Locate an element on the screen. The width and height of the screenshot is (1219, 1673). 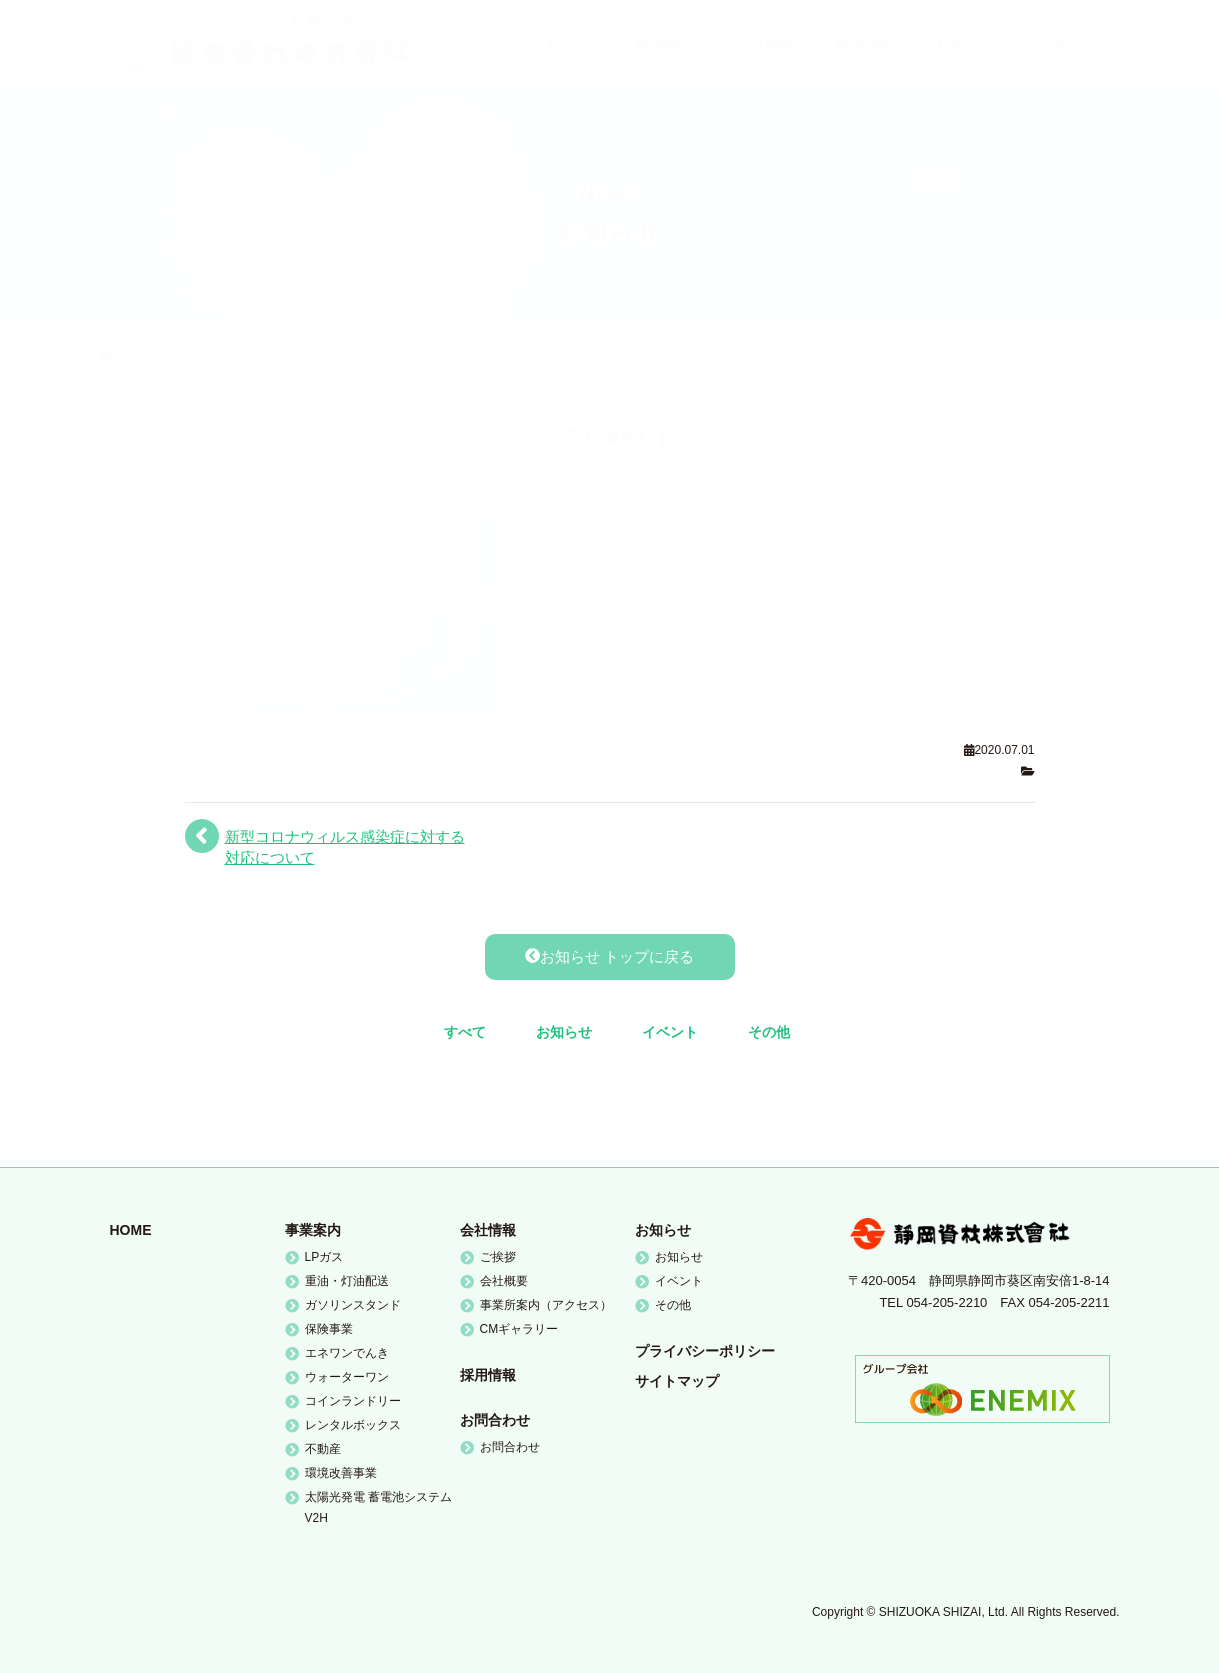
保険事業 is located at coordinates (329, 1329).